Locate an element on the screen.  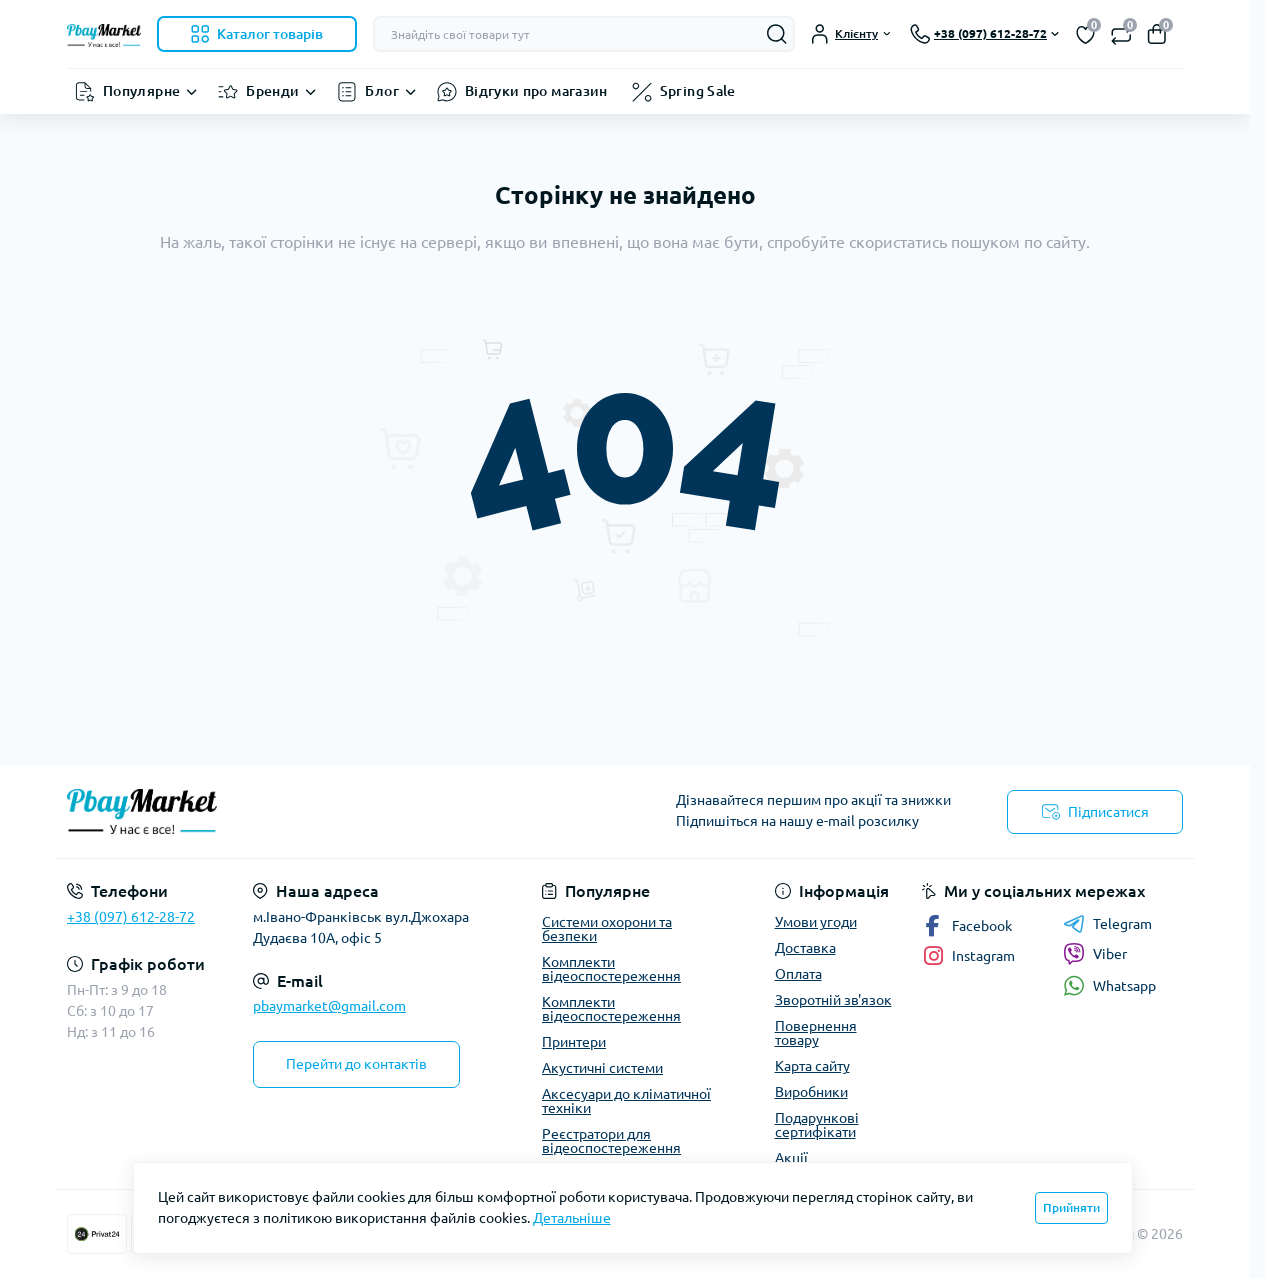
Spring Sale is located at coordinates (698, 91).